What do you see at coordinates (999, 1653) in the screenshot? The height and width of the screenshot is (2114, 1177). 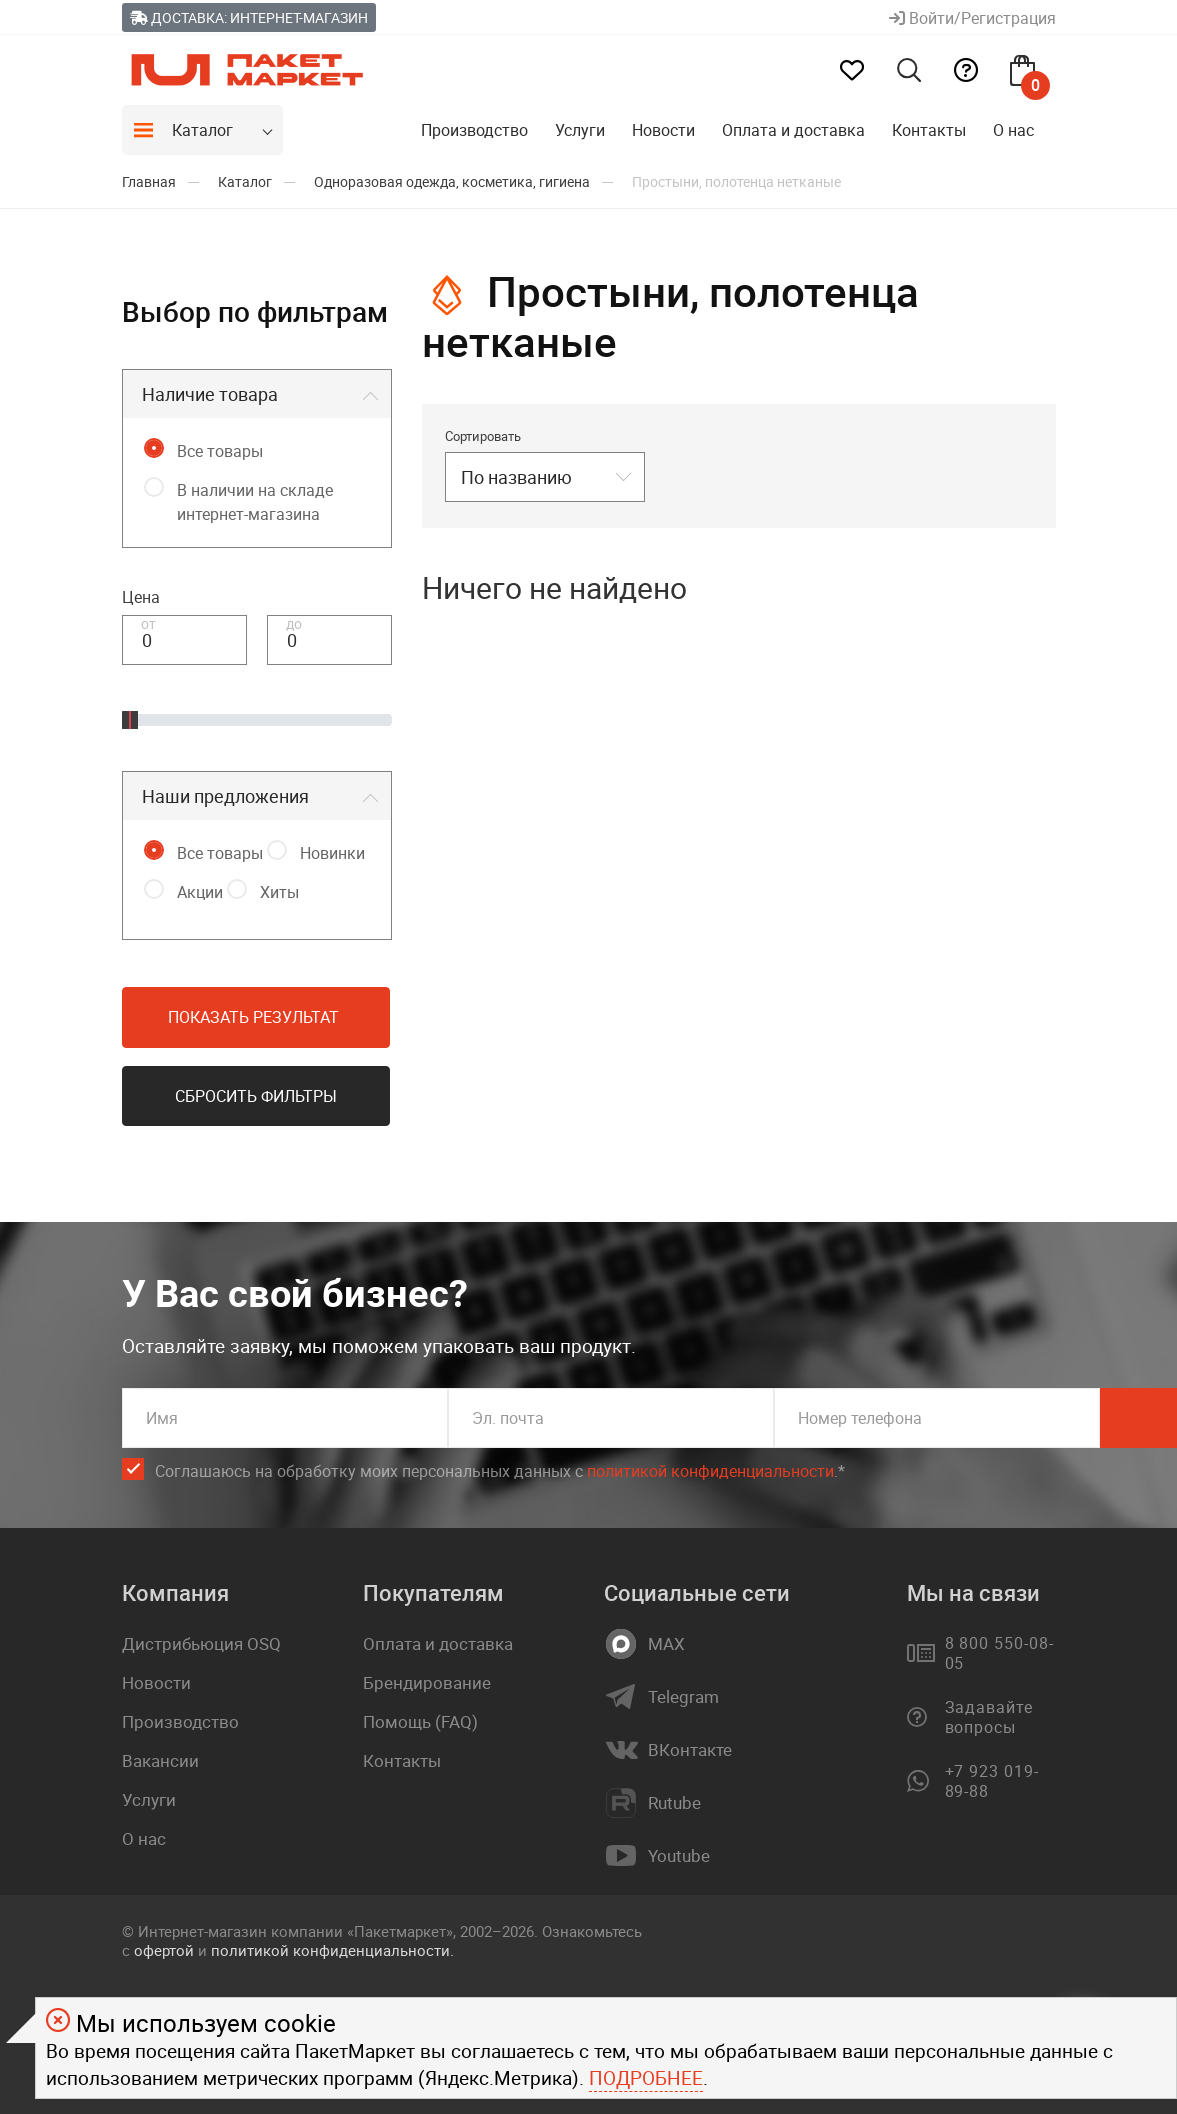 I see `8 800 550-08-05` at bounding box center [999, 1653].